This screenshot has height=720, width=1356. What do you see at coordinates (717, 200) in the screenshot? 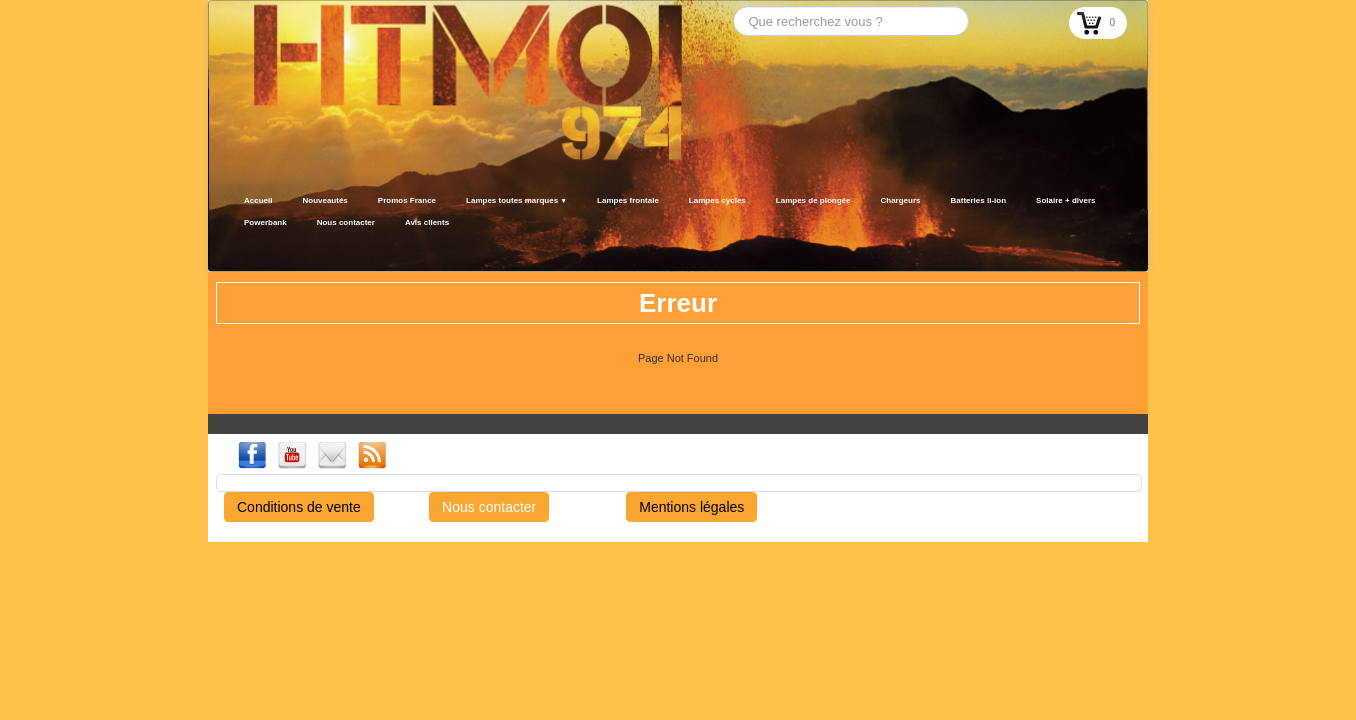
I see `Lampes cycles` at bounding box center [717, 200].